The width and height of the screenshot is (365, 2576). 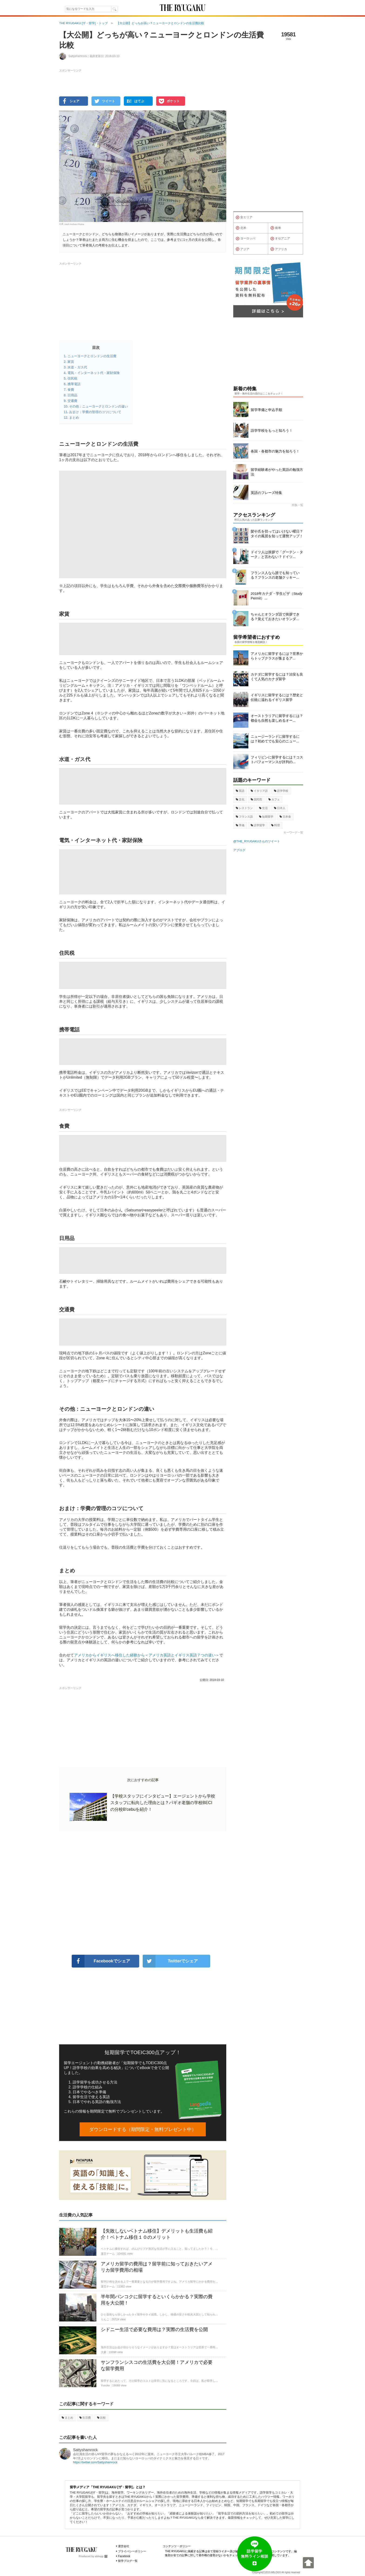 What do you see at coordinates (274, 799) in the screenshot?
I see `カフェ` at bounding box center [274, 799].